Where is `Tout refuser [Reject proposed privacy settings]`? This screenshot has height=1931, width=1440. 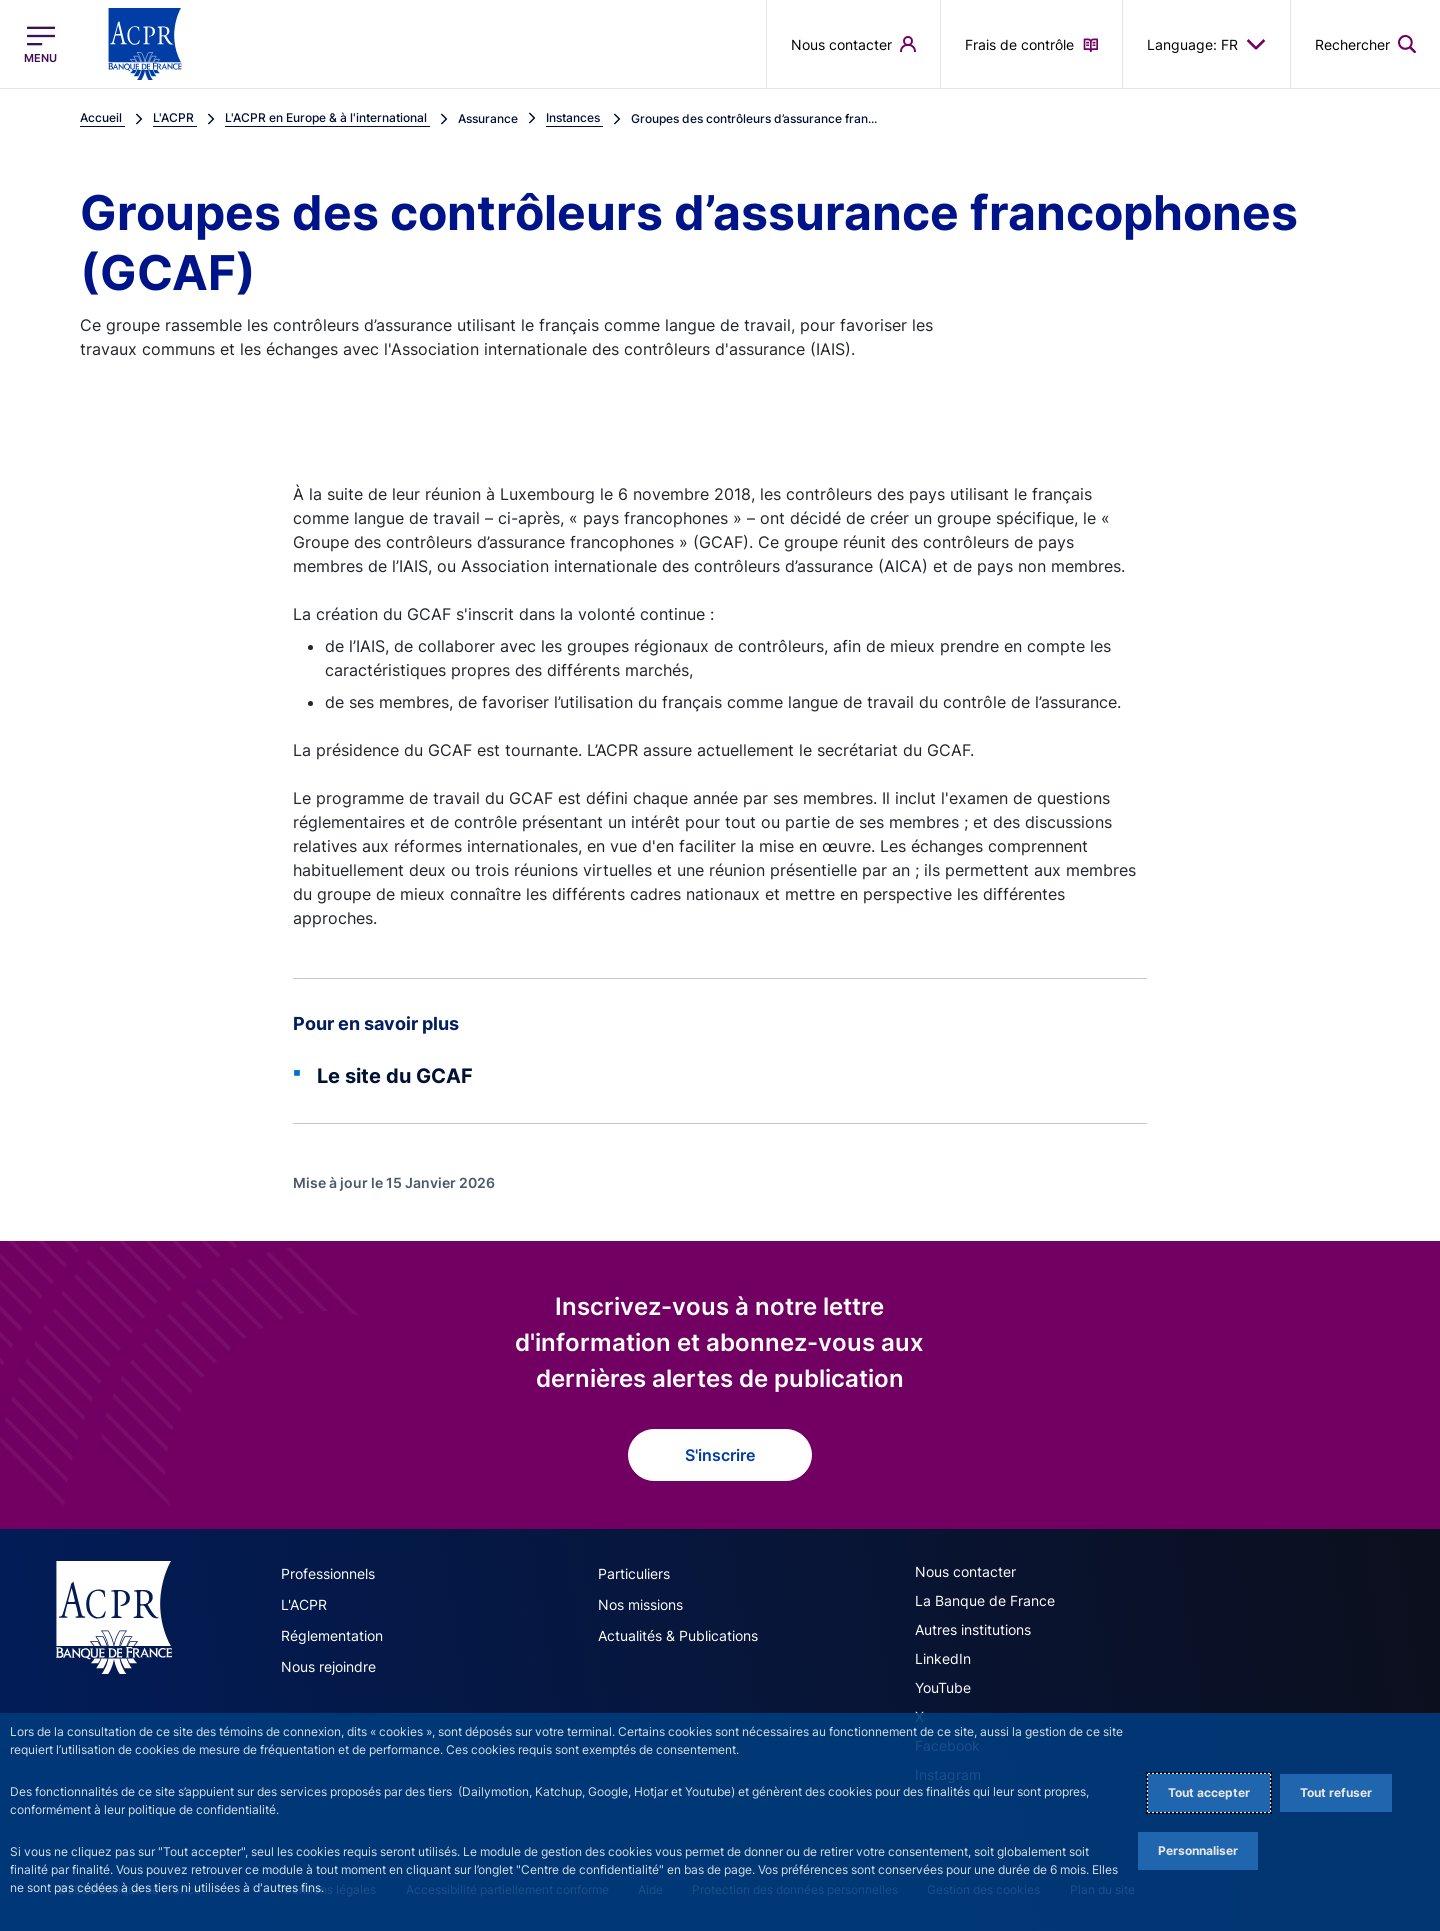 Tout refuser [Reject proposed privacy settings] is located at coordinates (1336, 1792).